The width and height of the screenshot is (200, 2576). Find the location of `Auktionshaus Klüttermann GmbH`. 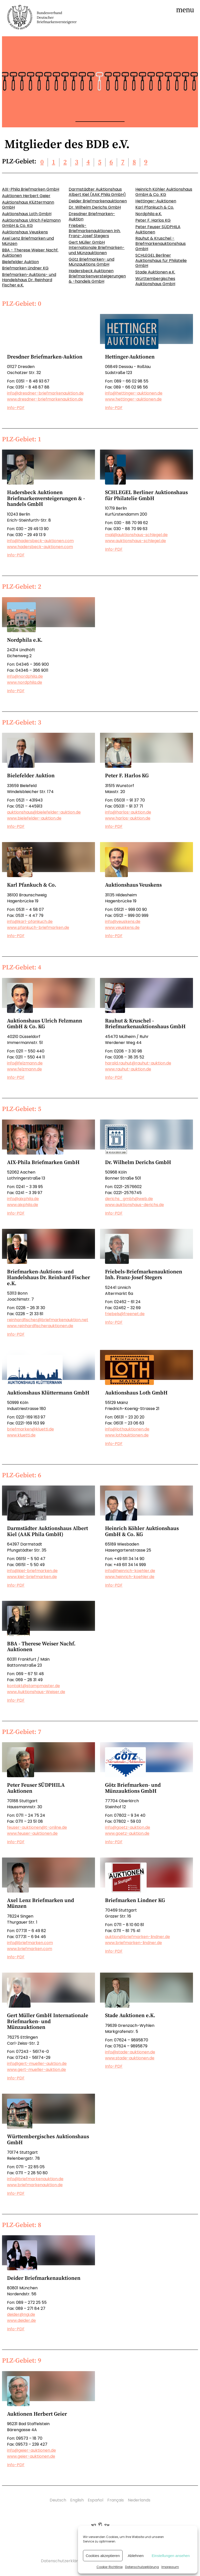

Auktionshaus Klüttermann GmbH is located at coordinates (28, 204).